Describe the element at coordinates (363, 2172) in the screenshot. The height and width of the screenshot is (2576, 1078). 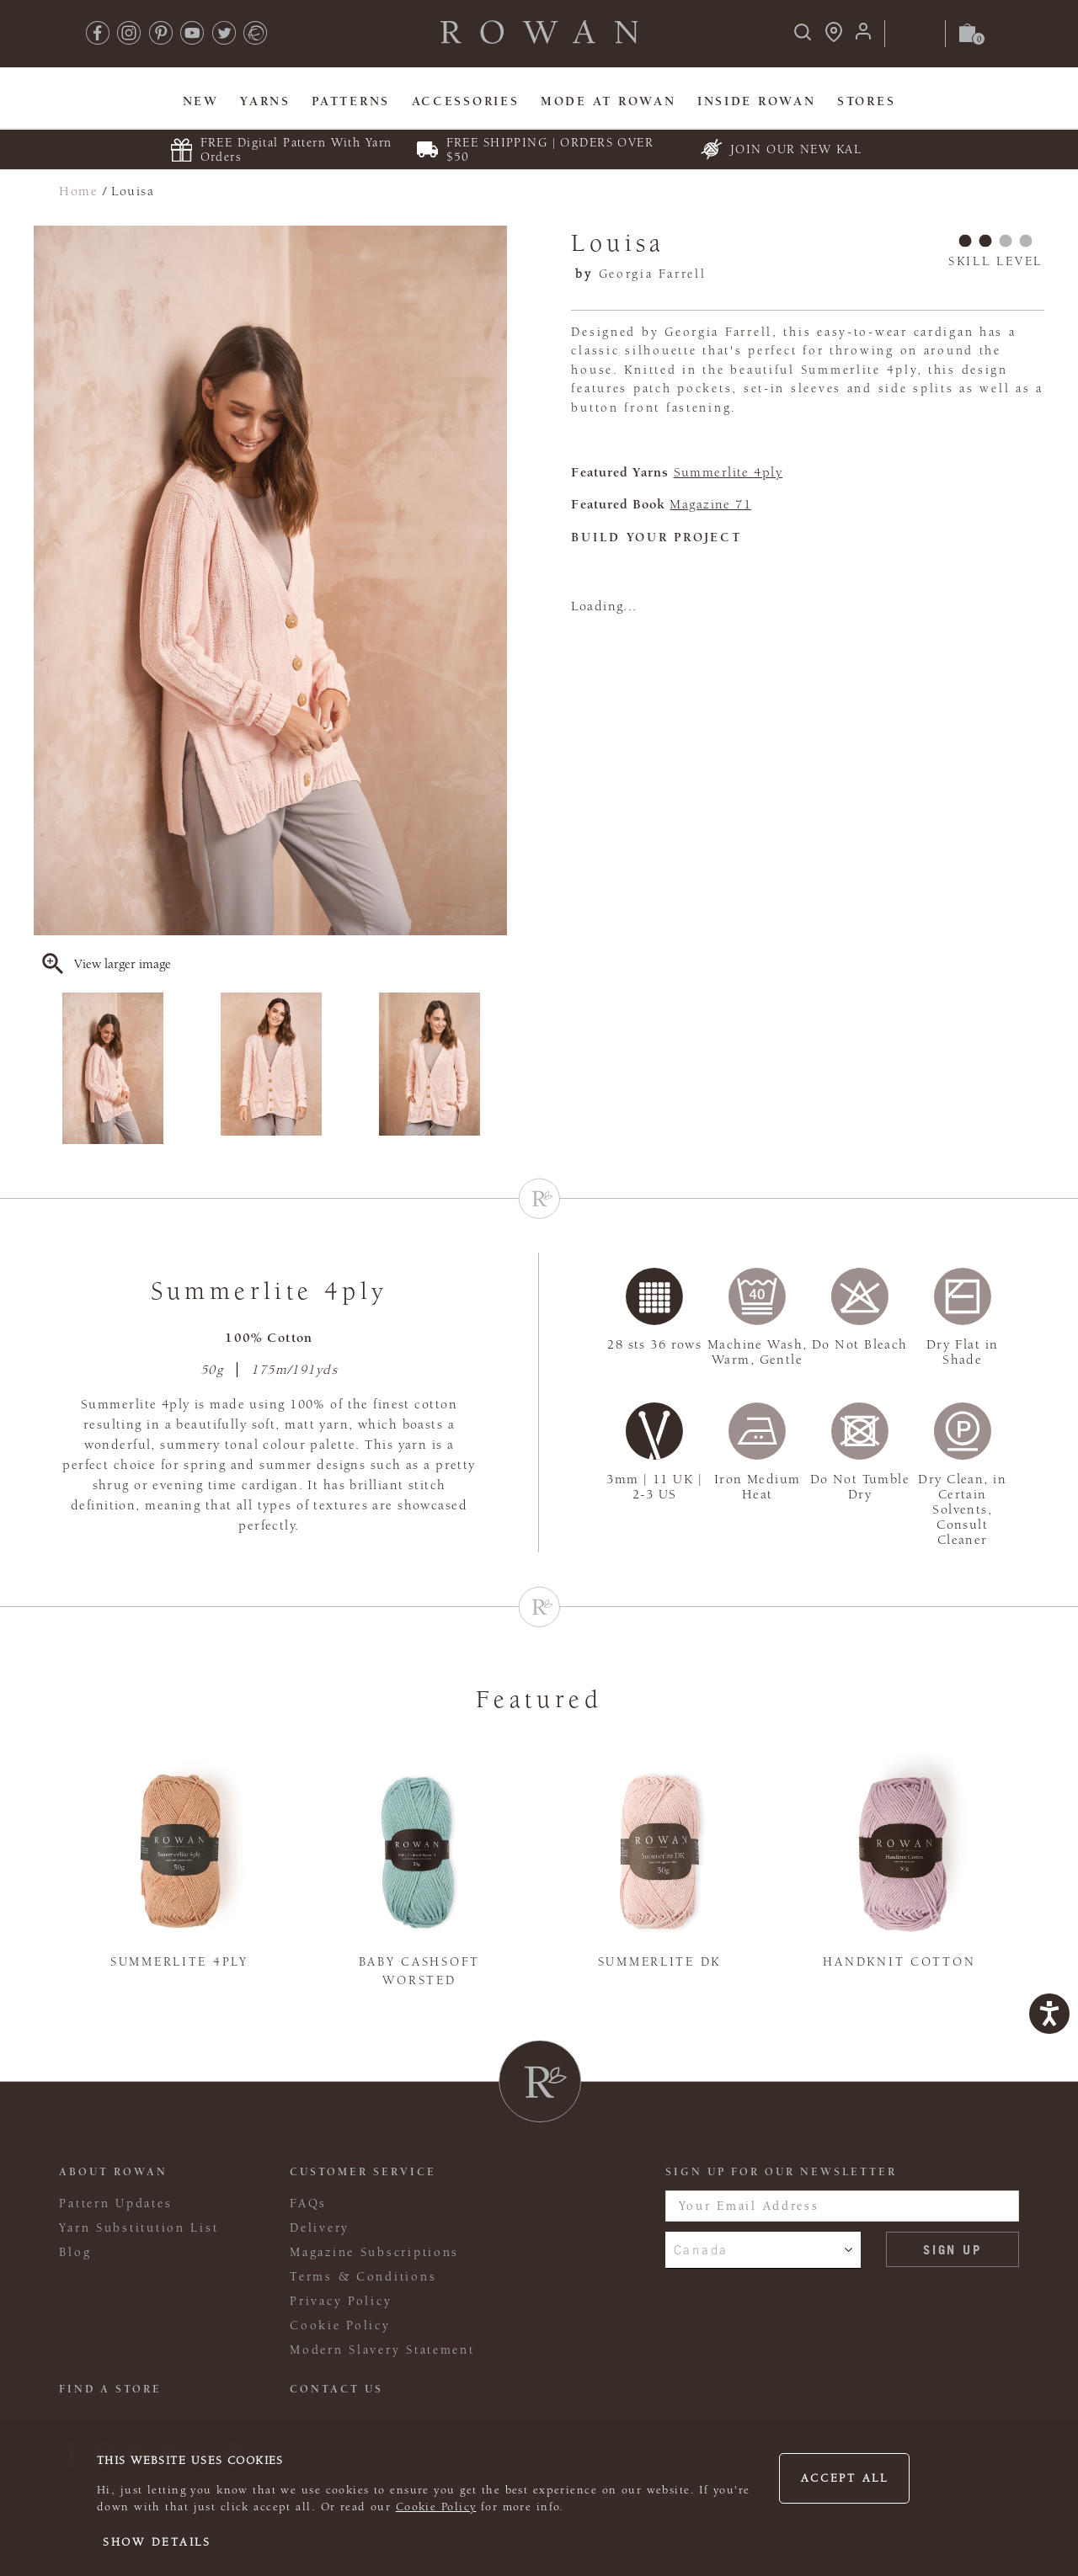
I see `Customer Service` at that location.